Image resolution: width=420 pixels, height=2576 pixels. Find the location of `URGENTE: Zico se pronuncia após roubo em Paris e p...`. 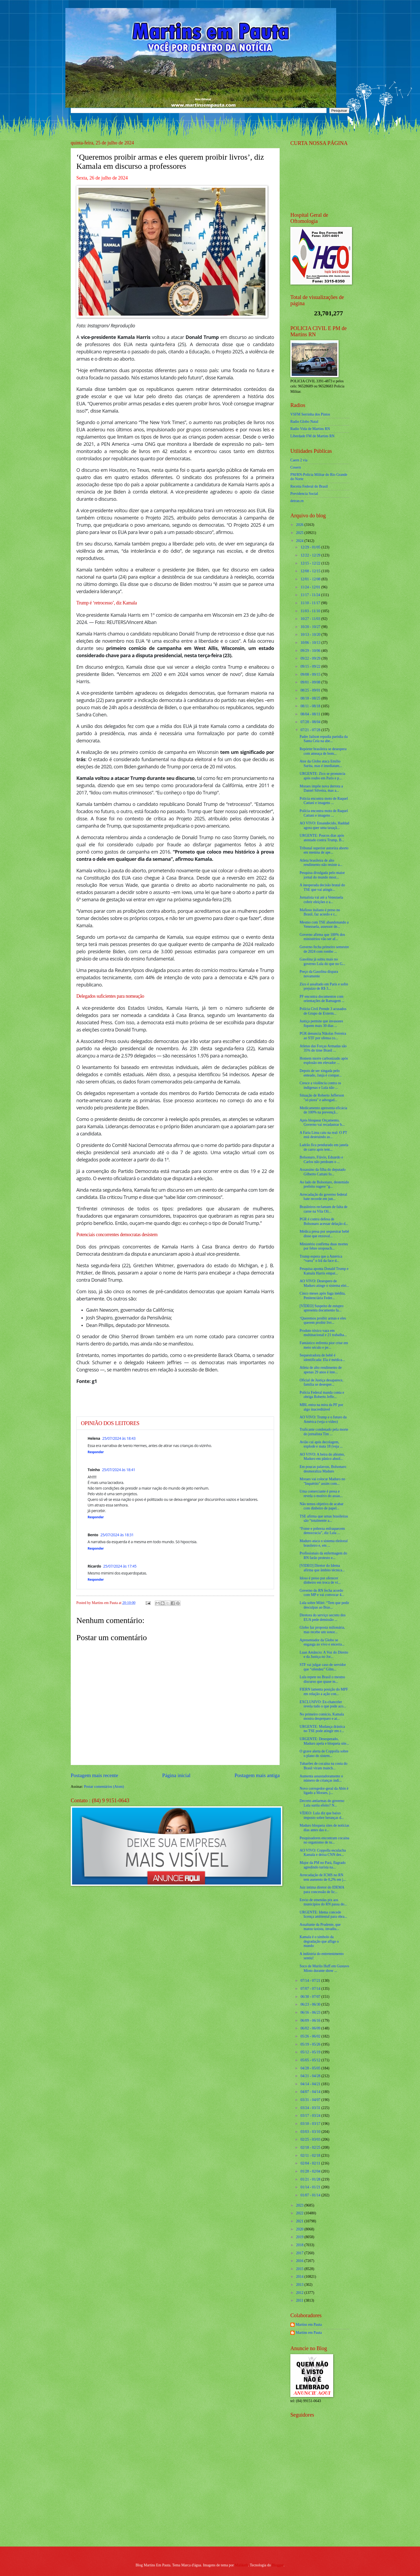

URGENTE: Zico se pronuncia após roubo em Paris e p... is located at coordinates (322, 776).